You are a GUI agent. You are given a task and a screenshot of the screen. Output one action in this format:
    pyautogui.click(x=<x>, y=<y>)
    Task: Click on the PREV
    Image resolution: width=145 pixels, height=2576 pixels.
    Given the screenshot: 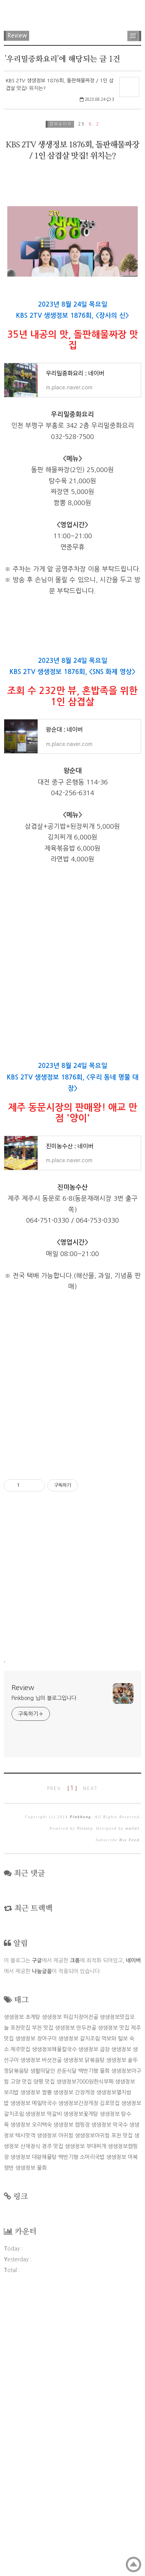 What is the action you would take?
    pyautogui.click(x=54, y=2069)
    